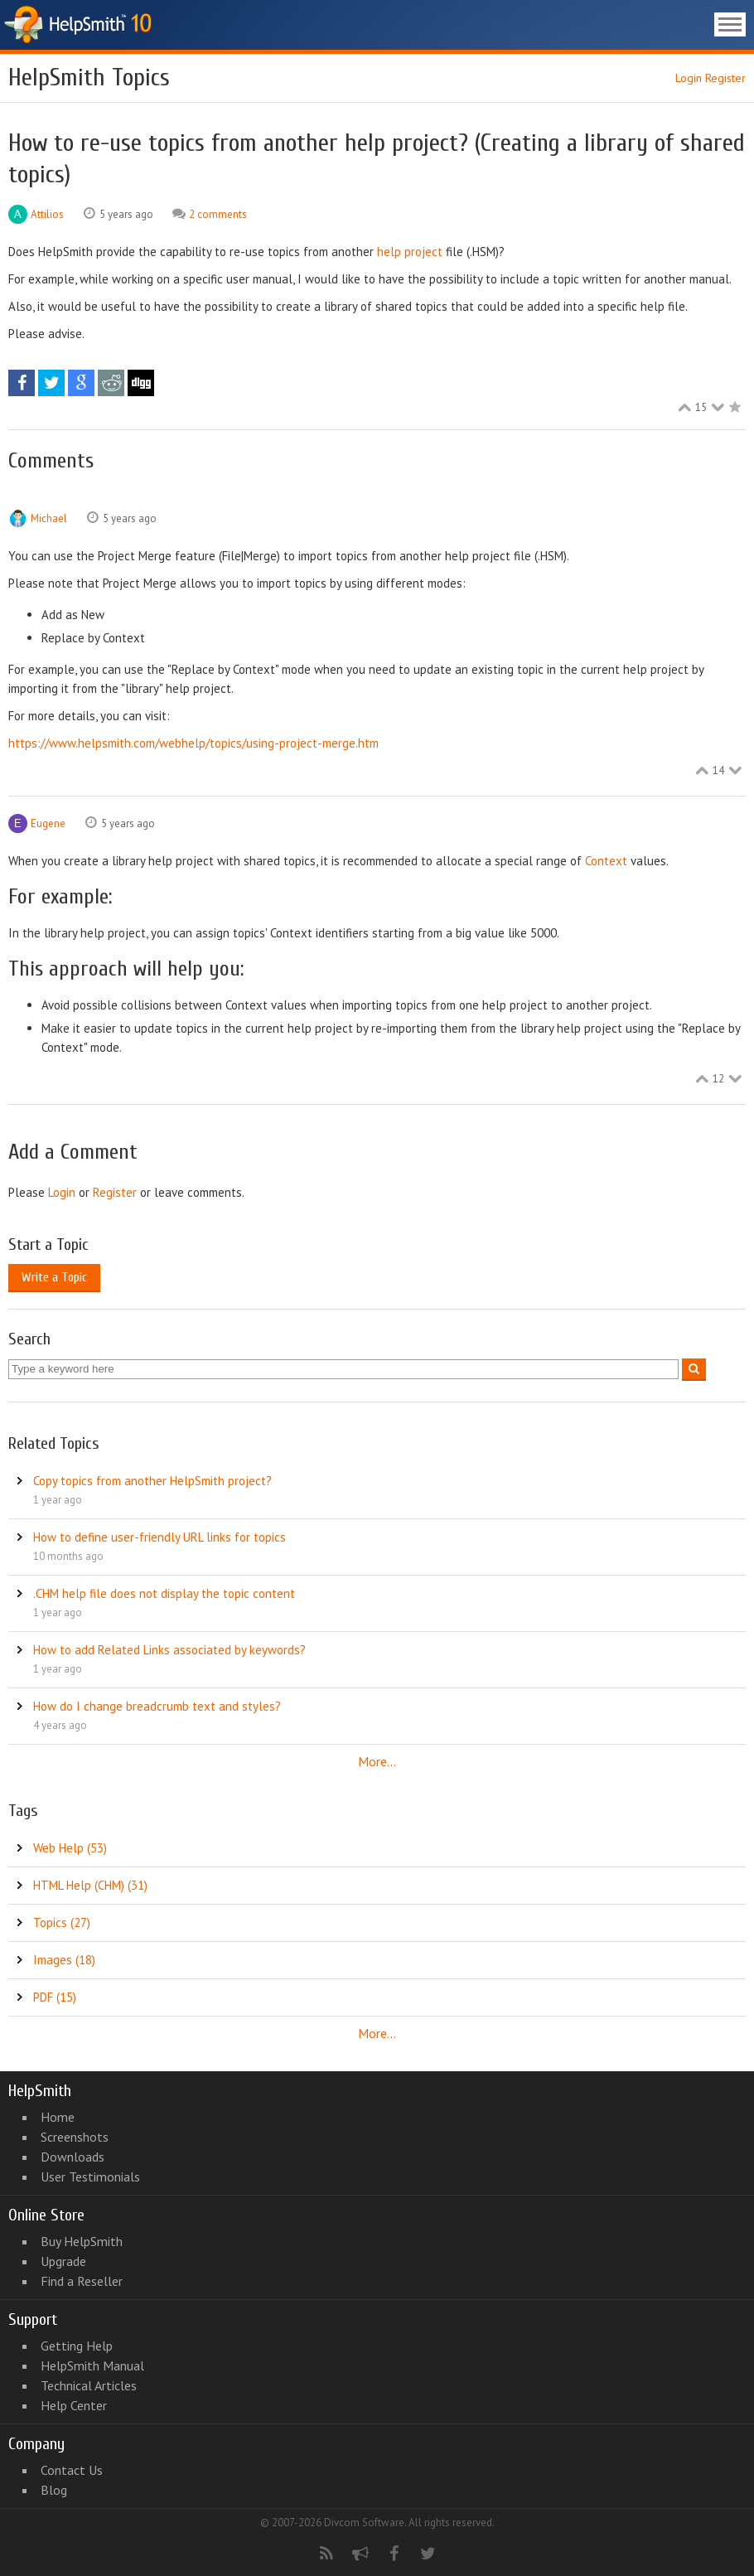  Describe the element at coordinates (54, 1997) in the screenshot. I see `PDF (15)` at that location.